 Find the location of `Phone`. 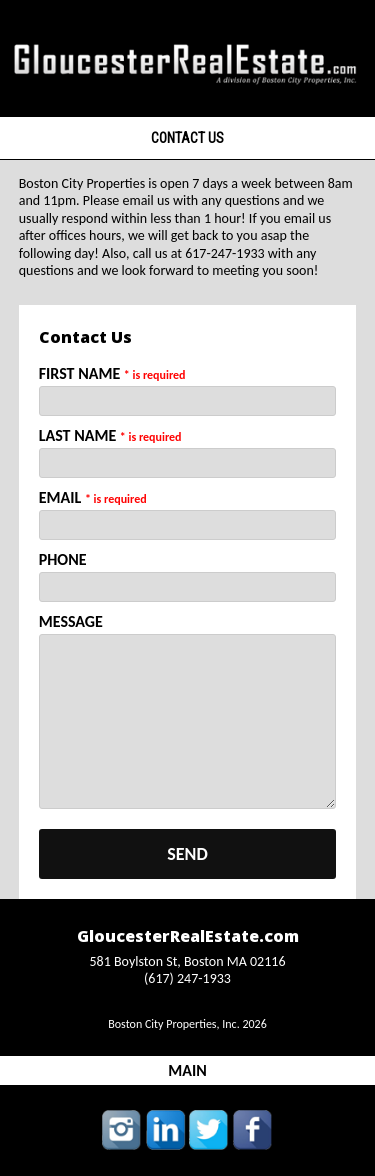

Phone is located at coordinates (63, 559).